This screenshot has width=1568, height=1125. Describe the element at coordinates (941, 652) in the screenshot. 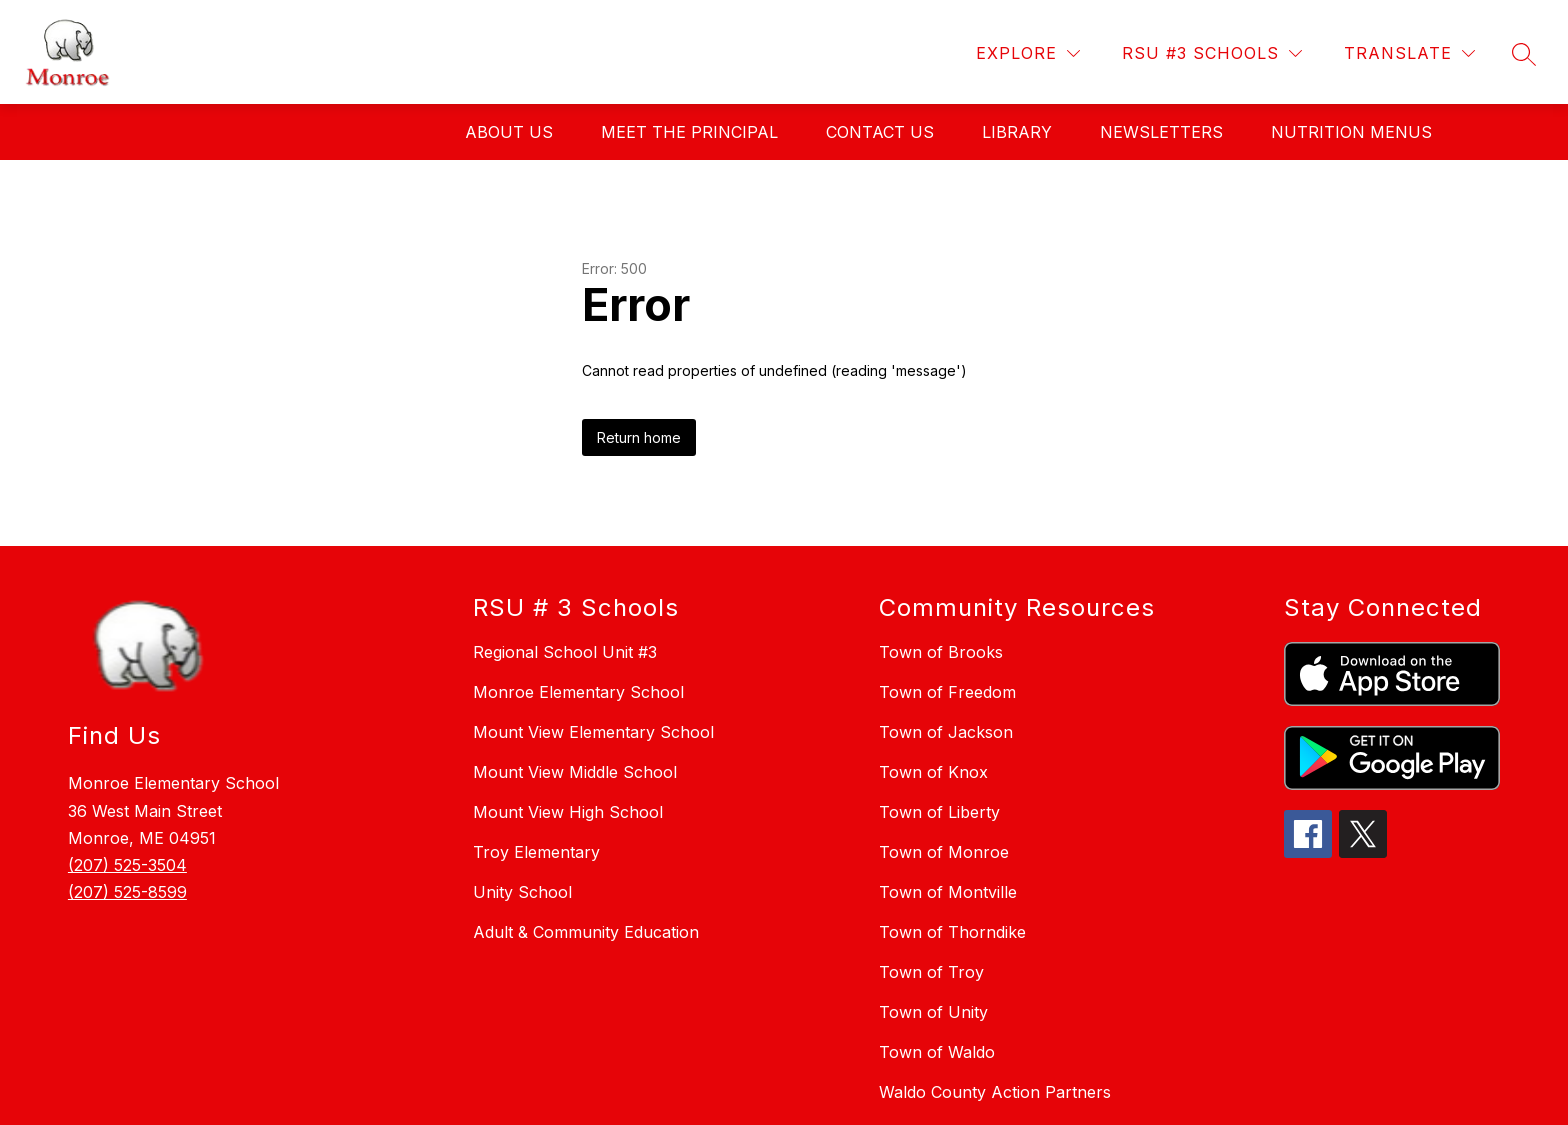

I see `Town of Brooks` at that location.